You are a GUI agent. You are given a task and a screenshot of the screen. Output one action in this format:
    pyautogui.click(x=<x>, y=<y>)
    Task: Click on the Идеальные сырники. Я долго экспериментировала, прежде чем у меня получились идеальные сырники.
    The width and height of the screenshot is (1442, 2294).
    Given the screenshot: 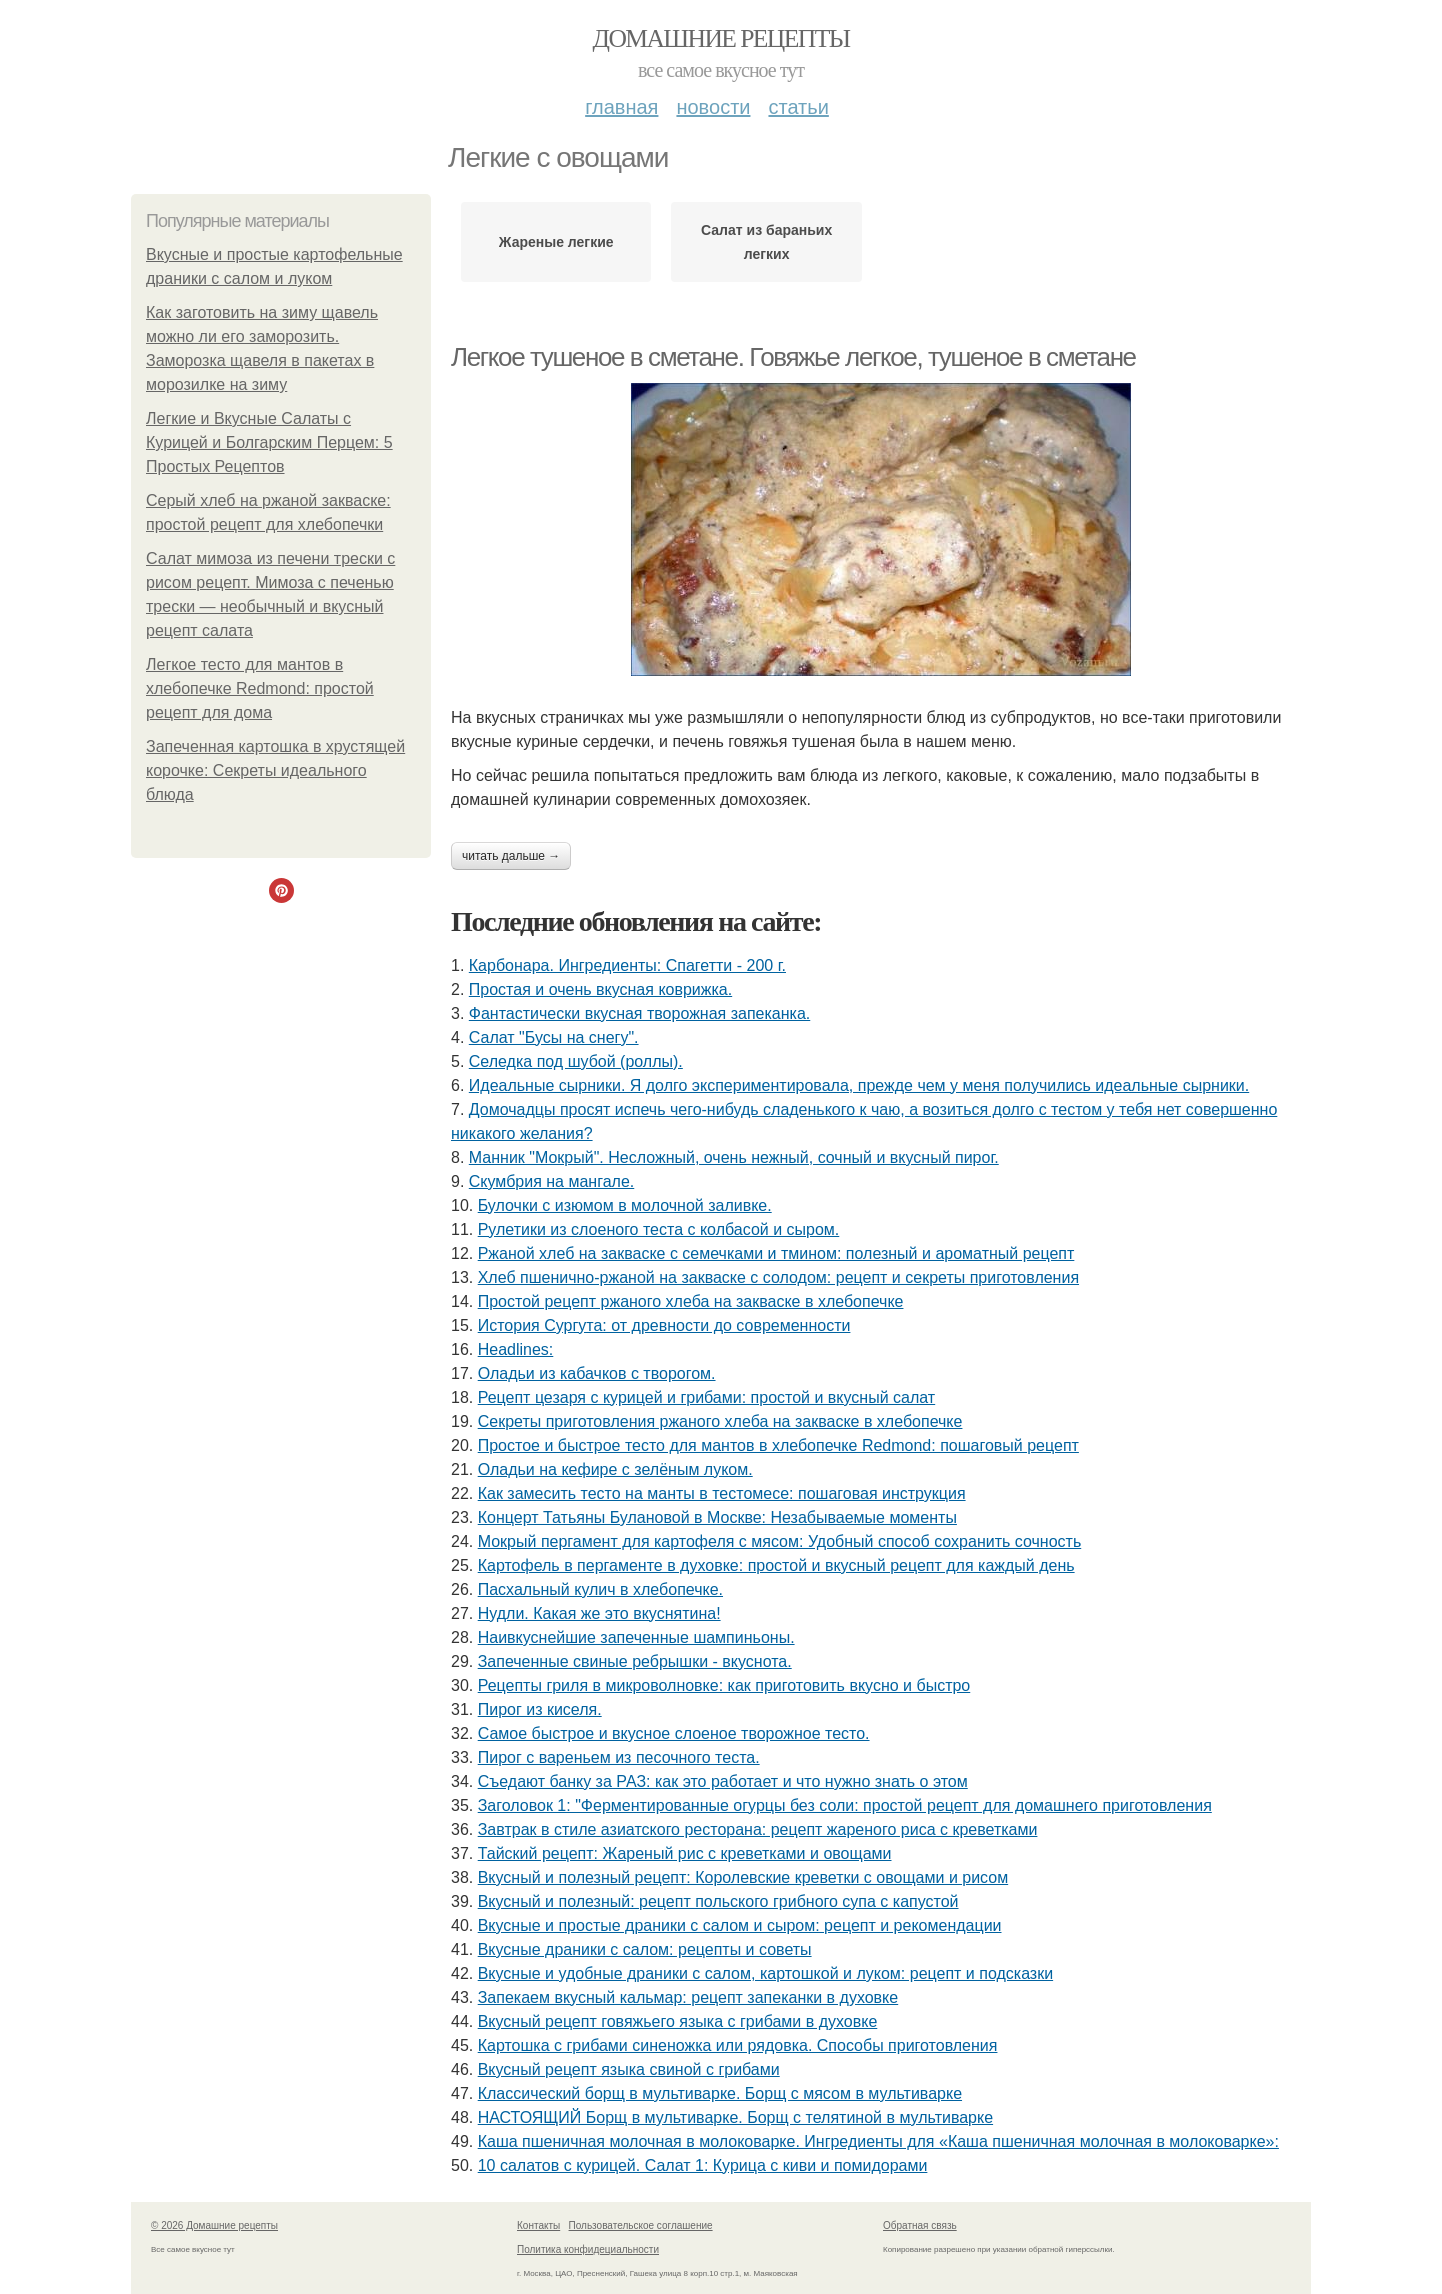 What is the action you would take?
    pyautogui.click(x=859, y=1085)
    